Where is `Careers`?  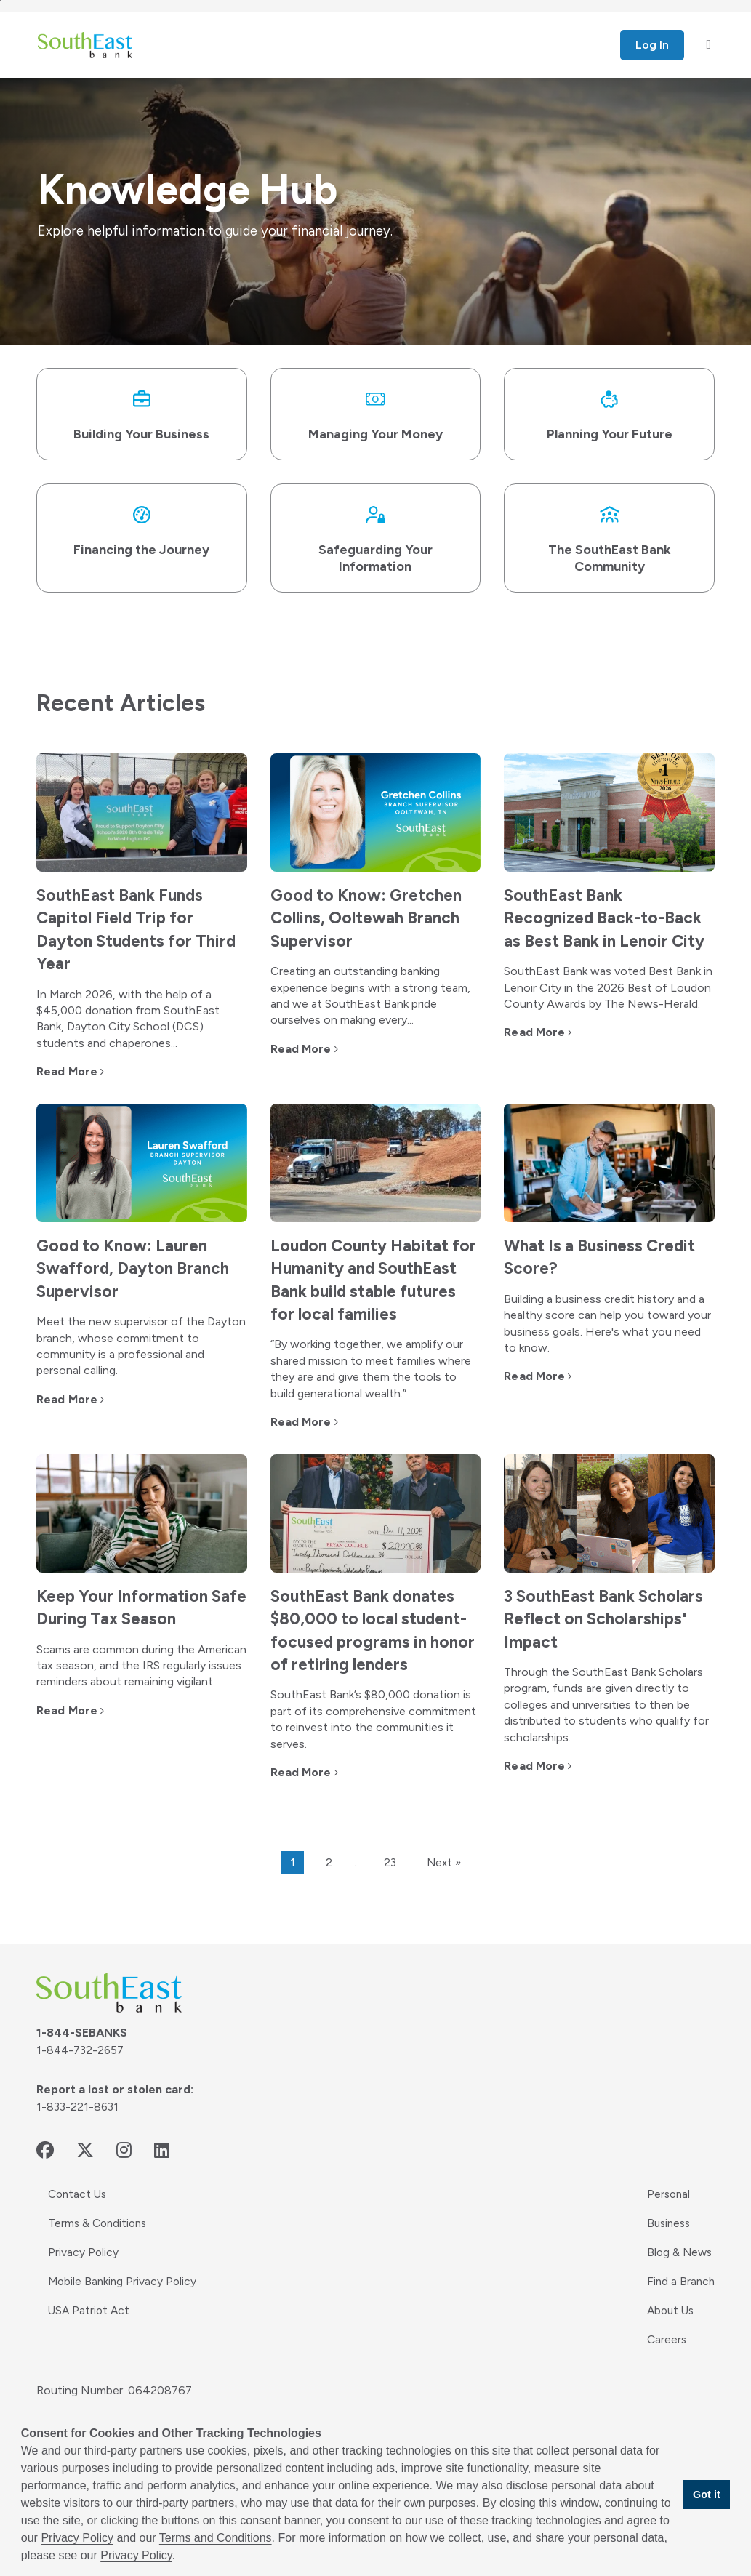
Careers is located at coordinates (665, 2365).